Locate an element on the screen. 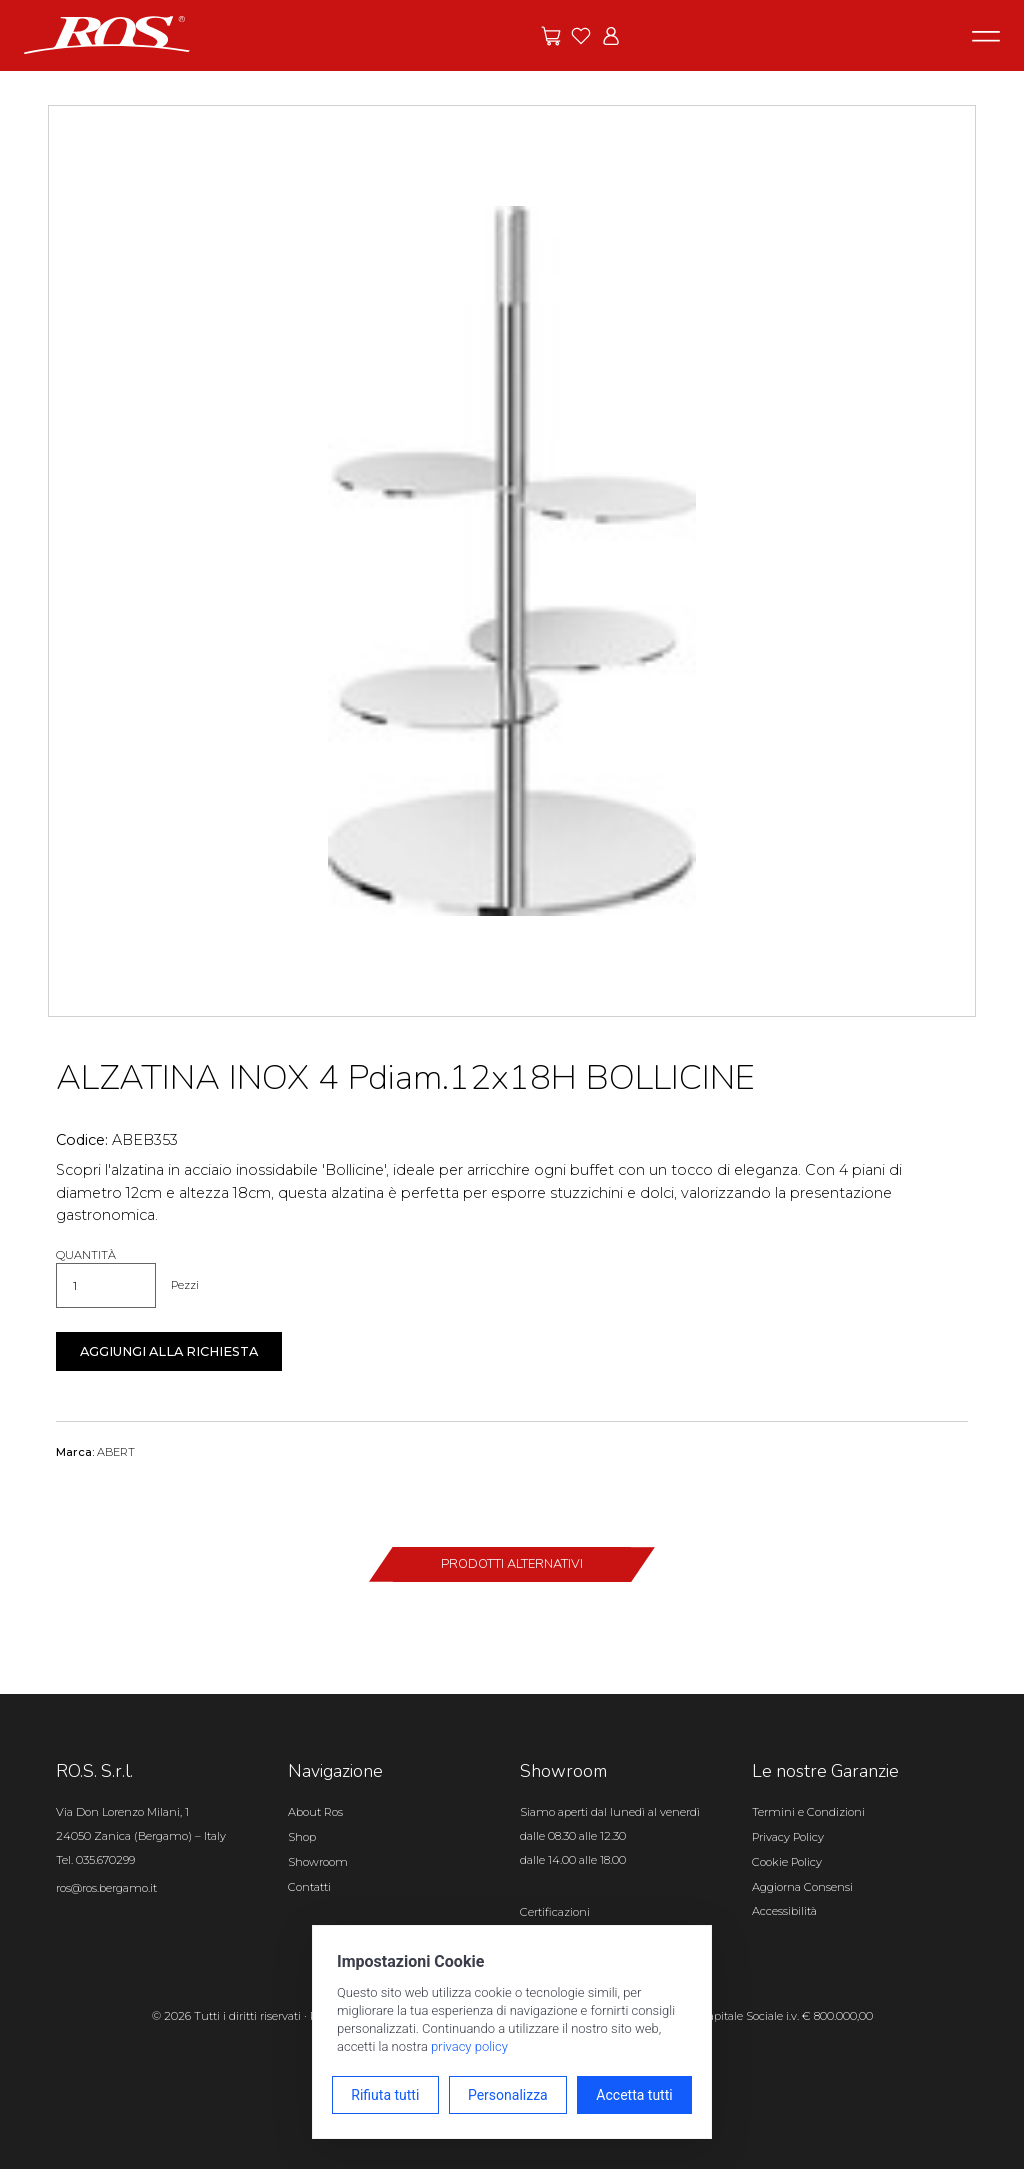 The width and height of the screenshot is (1024, 2169). Accessibilità [Apri il pannello Accessibilità] is located at coordinates (784, 1911).